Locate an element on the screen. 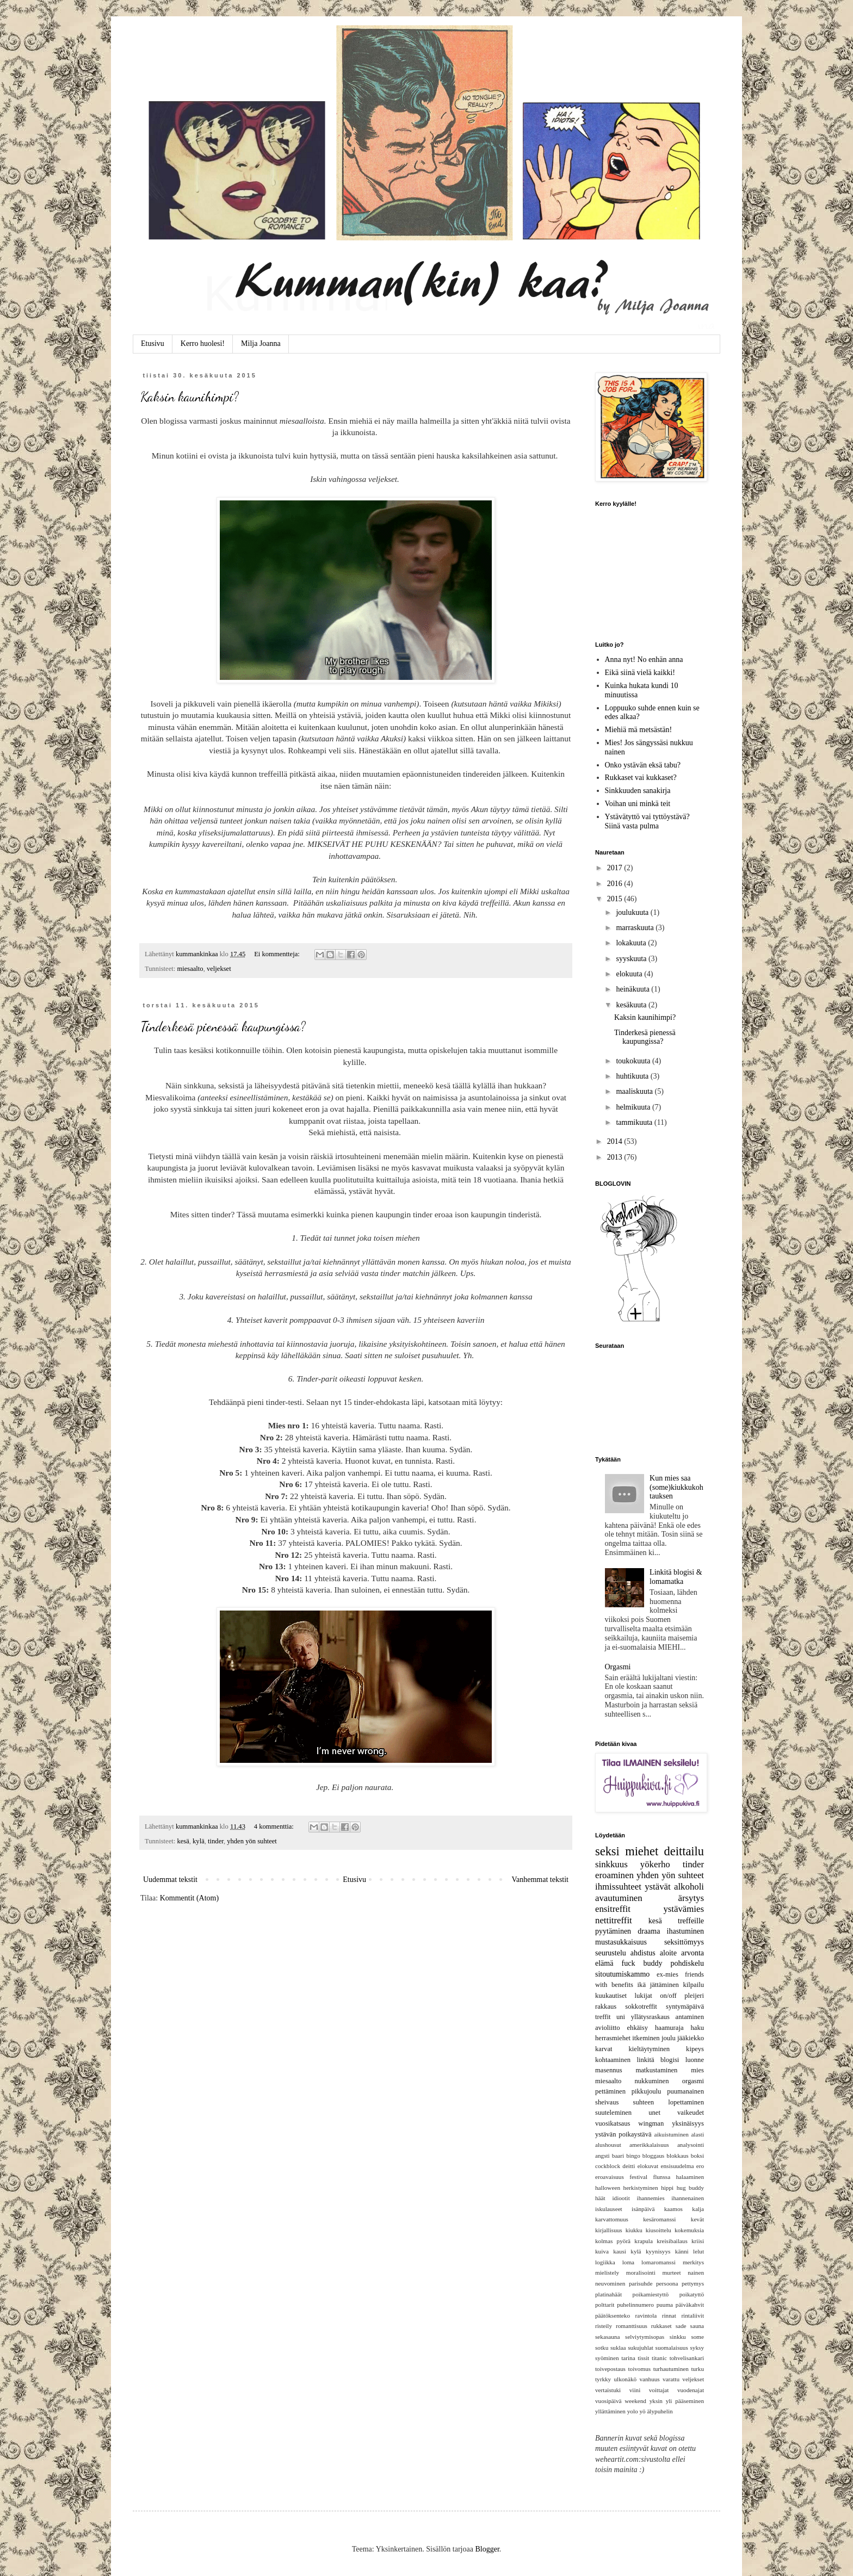 Image resolution: width=853 pixels, height=2576 pixels. puhelinnumero is located at coordinates (635, 2304).